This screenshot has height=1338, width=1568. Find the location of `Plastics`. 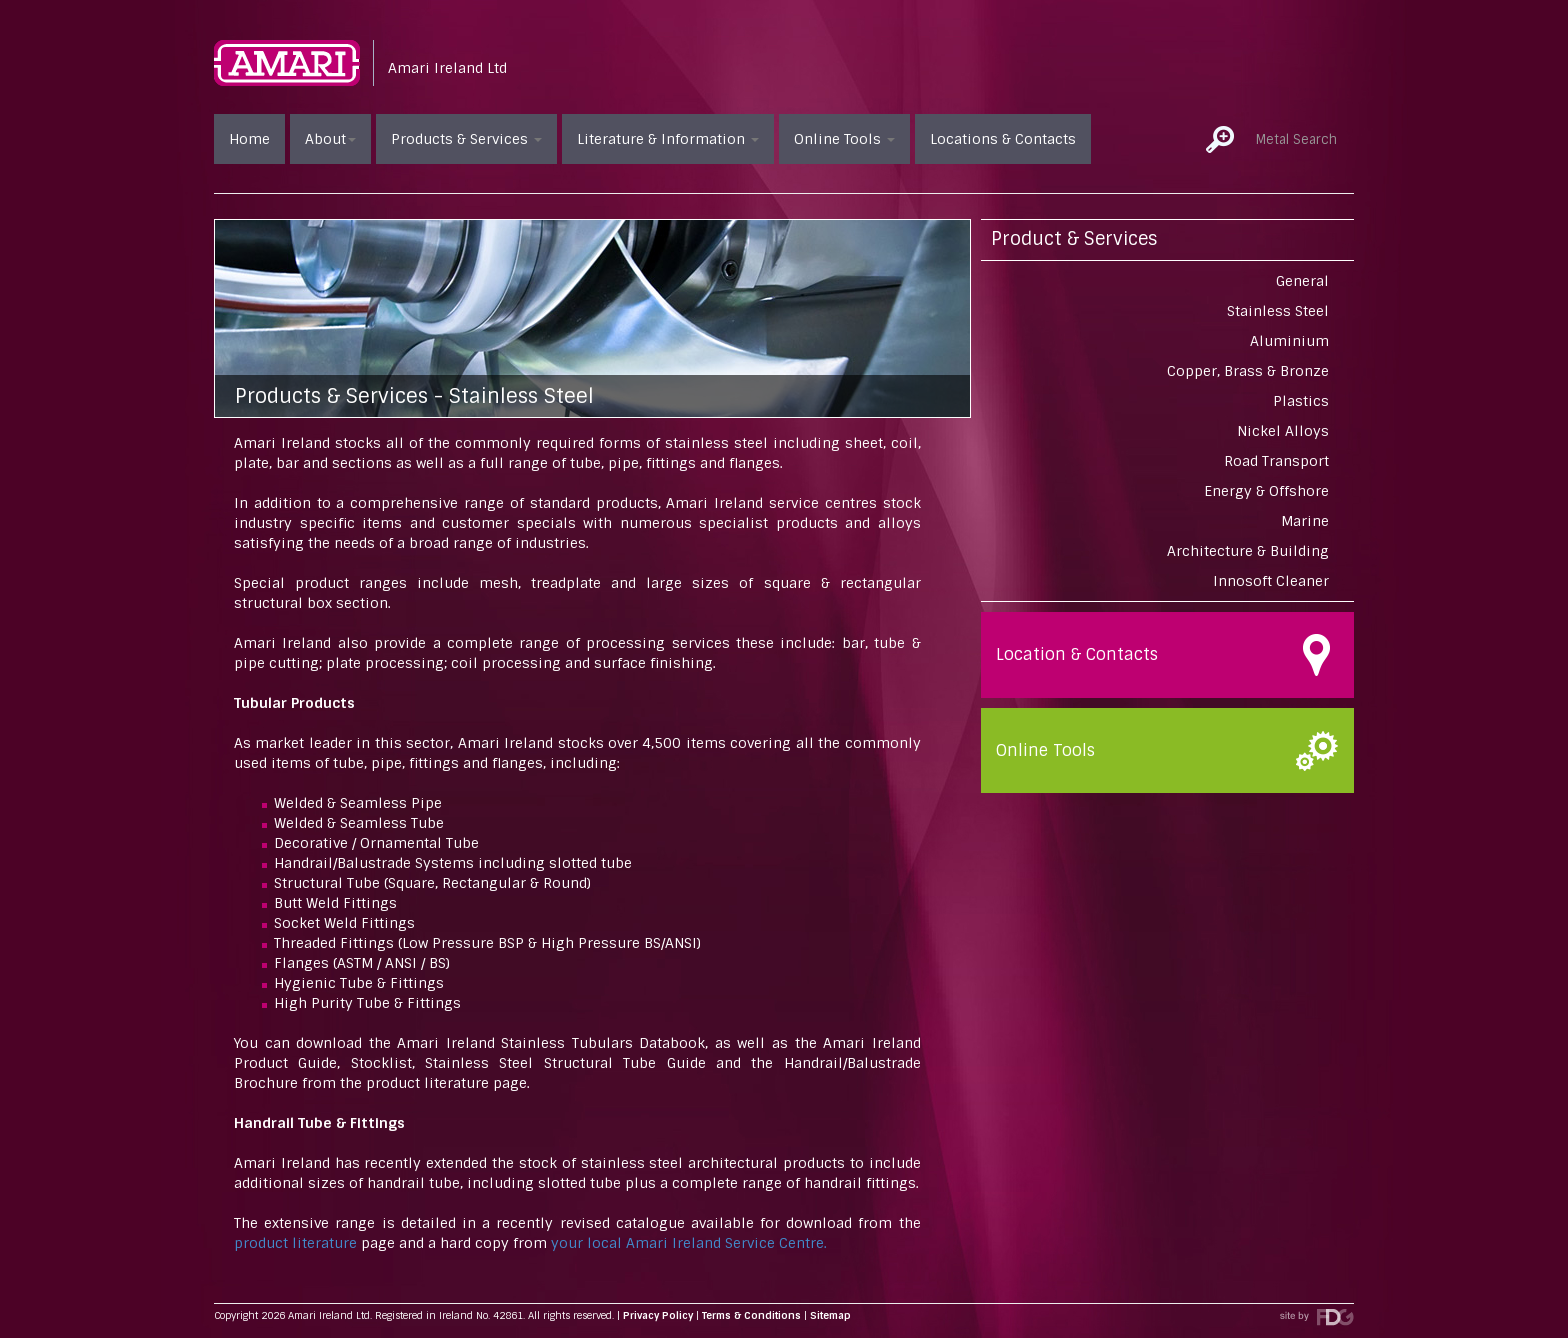

Plastics is located at coordinates (1301, 401).